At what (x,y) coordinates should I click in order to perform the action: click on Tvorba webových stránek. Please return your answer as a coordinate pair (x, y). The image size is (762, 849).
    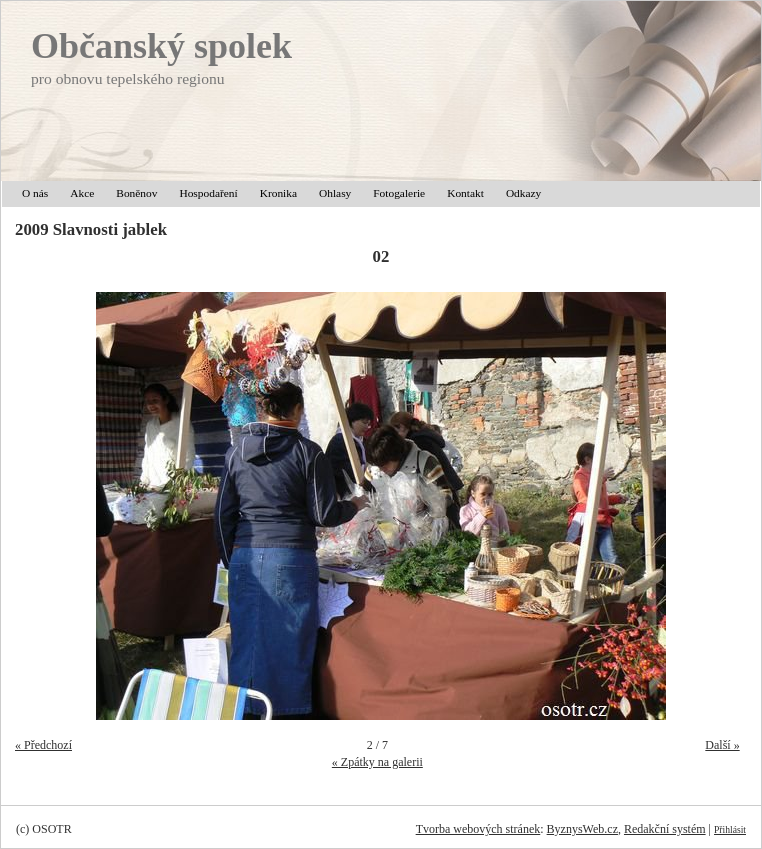
    Looking at the image, I should click on (478, 829).